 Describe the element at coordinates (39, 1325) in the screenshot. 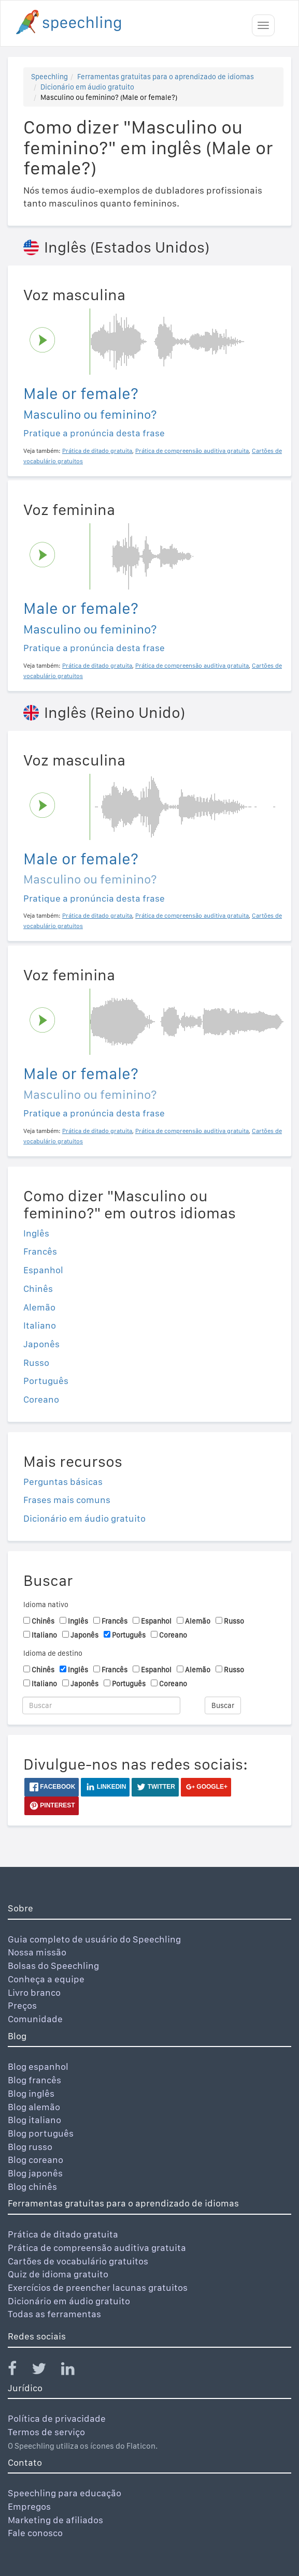

I see `Italiano` at that location.